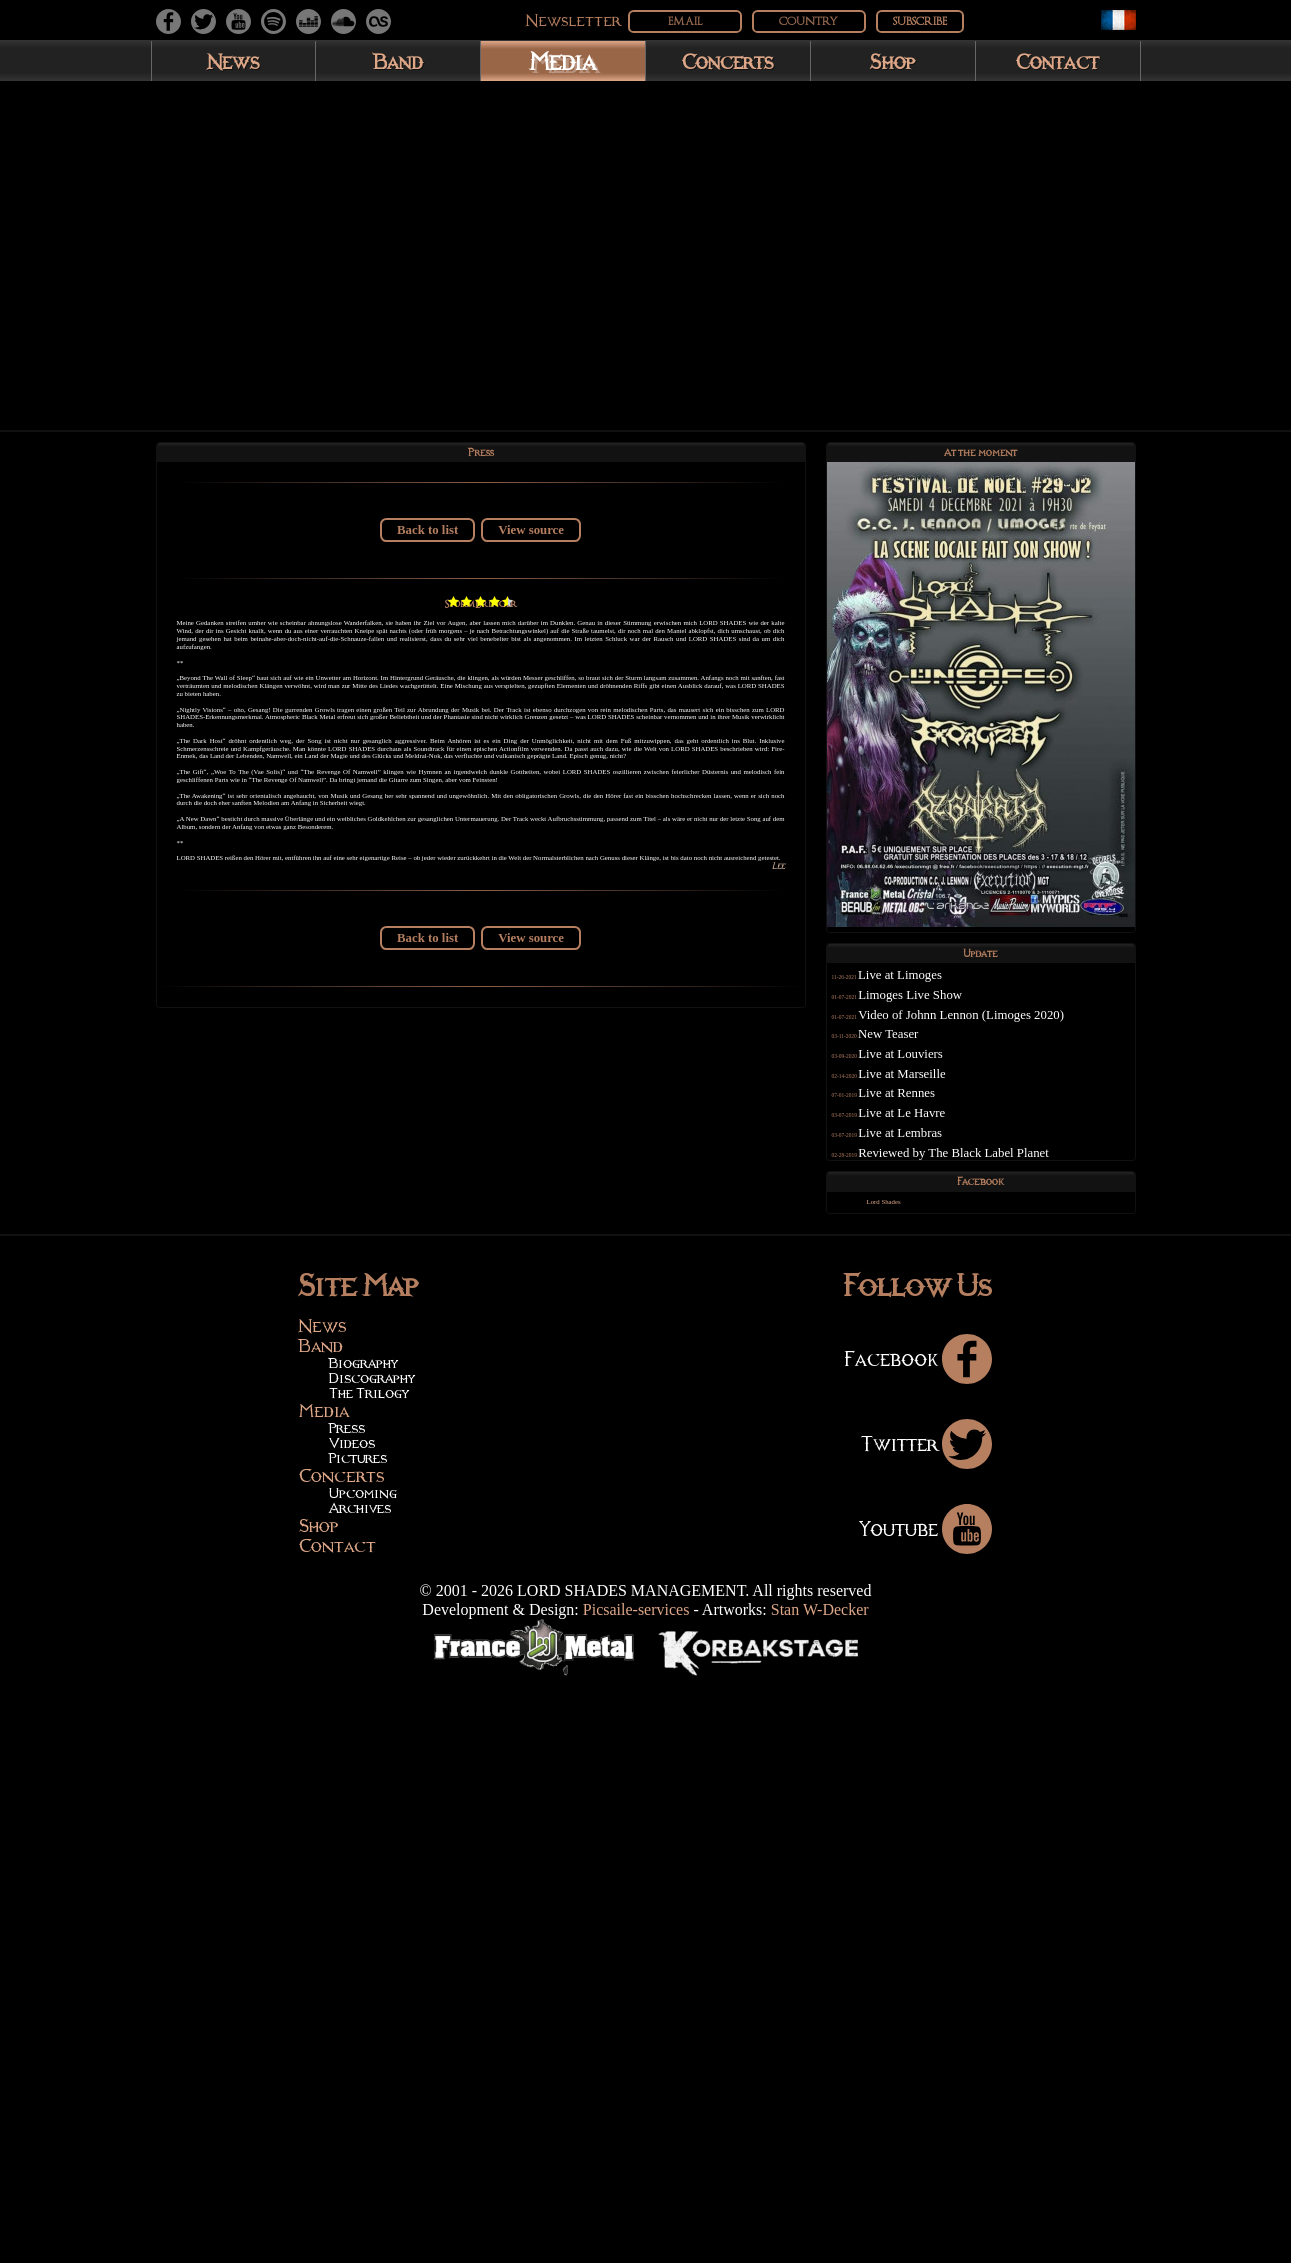 The image size is (1291, 2263). I want to click on Archives, so click(360, 2090).